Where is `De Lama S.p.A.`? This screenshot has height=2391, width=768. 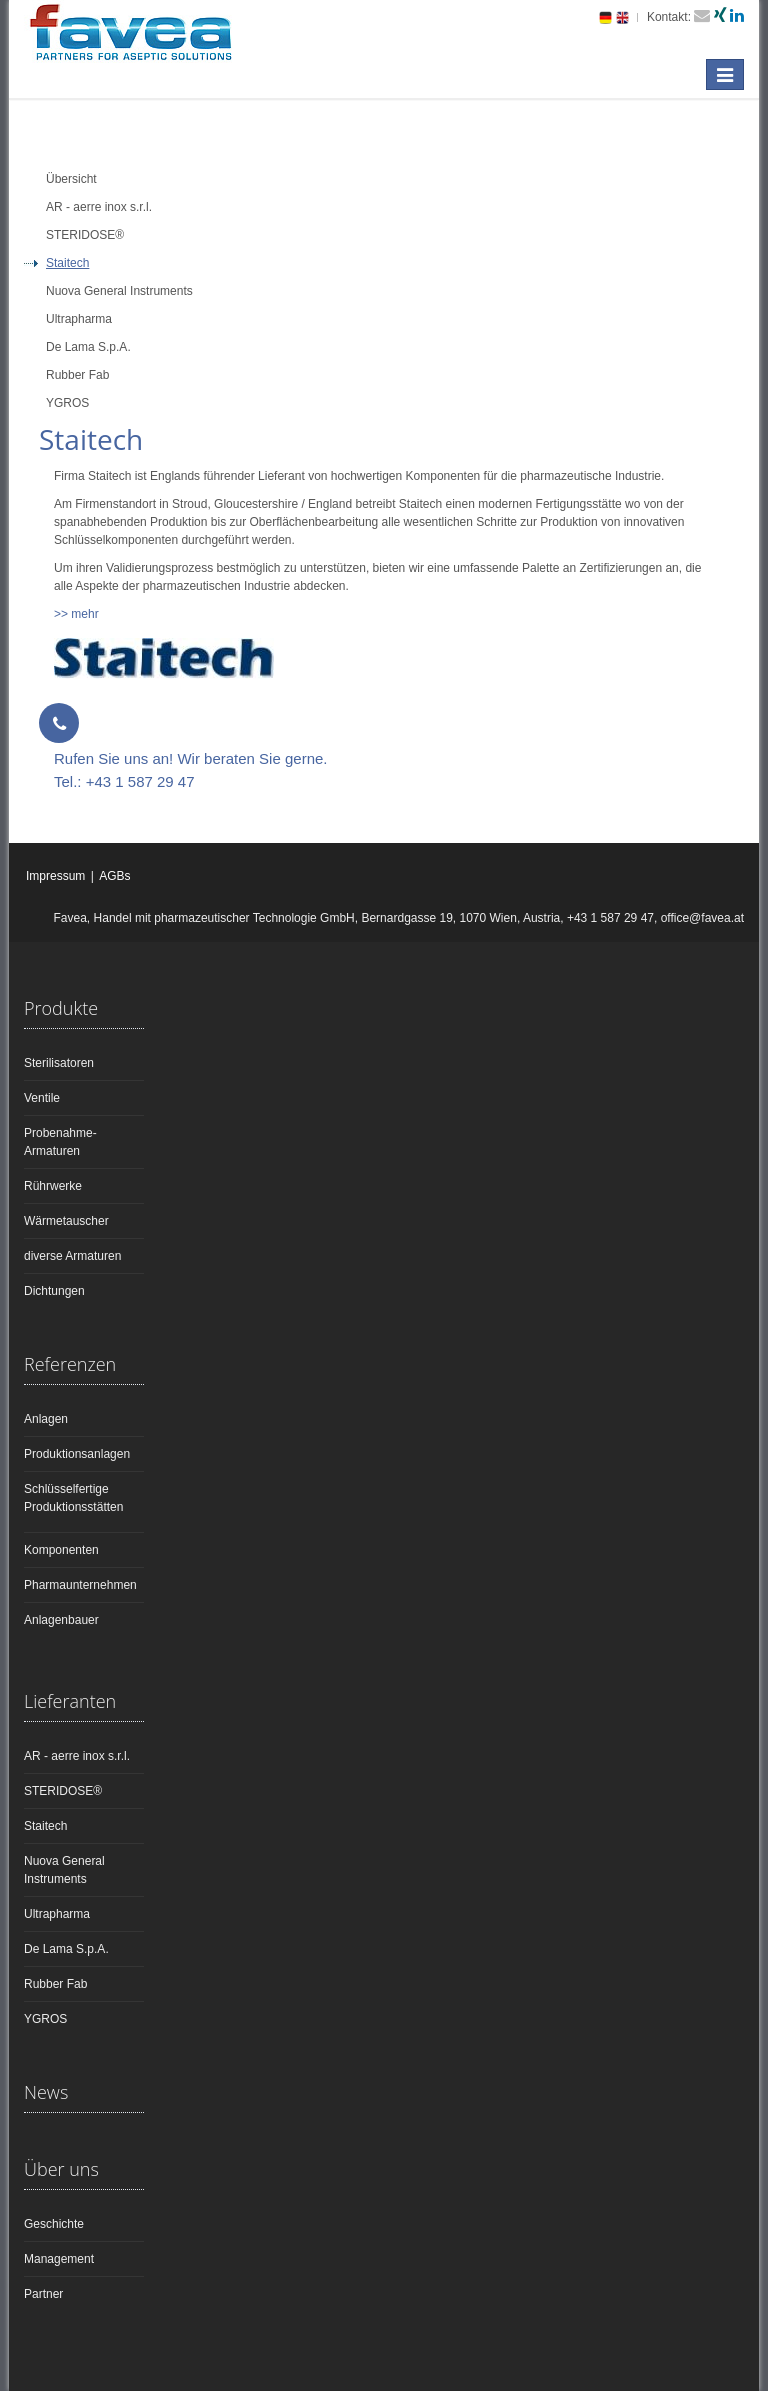 De Lama S.p.A. is located at coordinates (66, 1949).